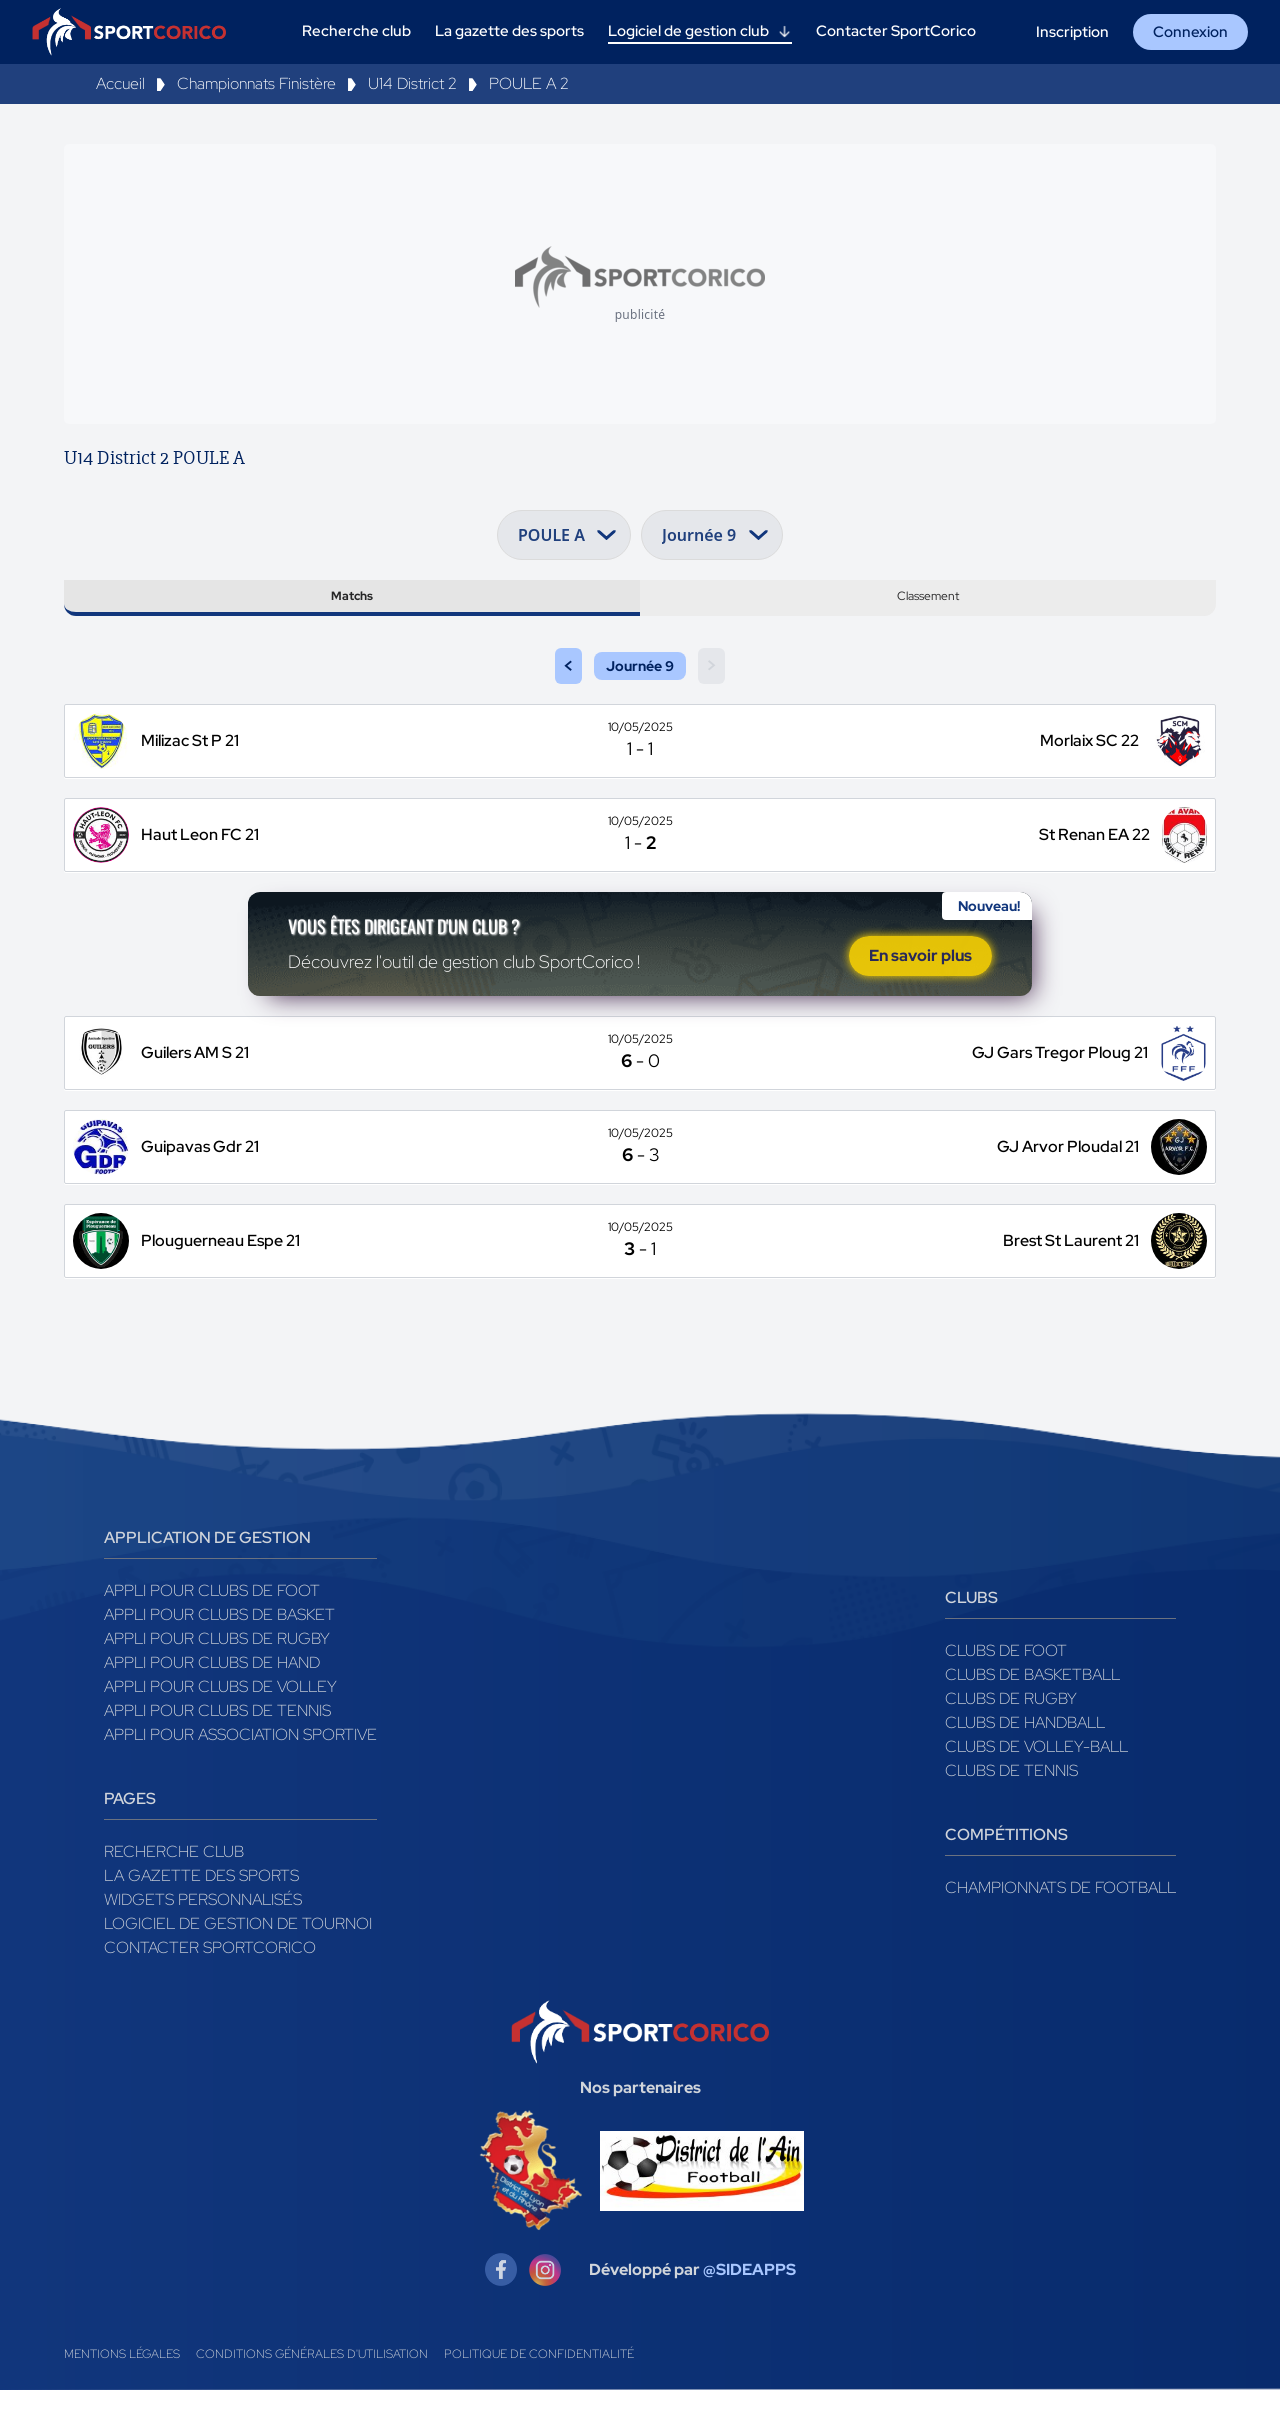 This screenshot has width=1280, height=2426. I want to click on Accueil, so click(120, 83).